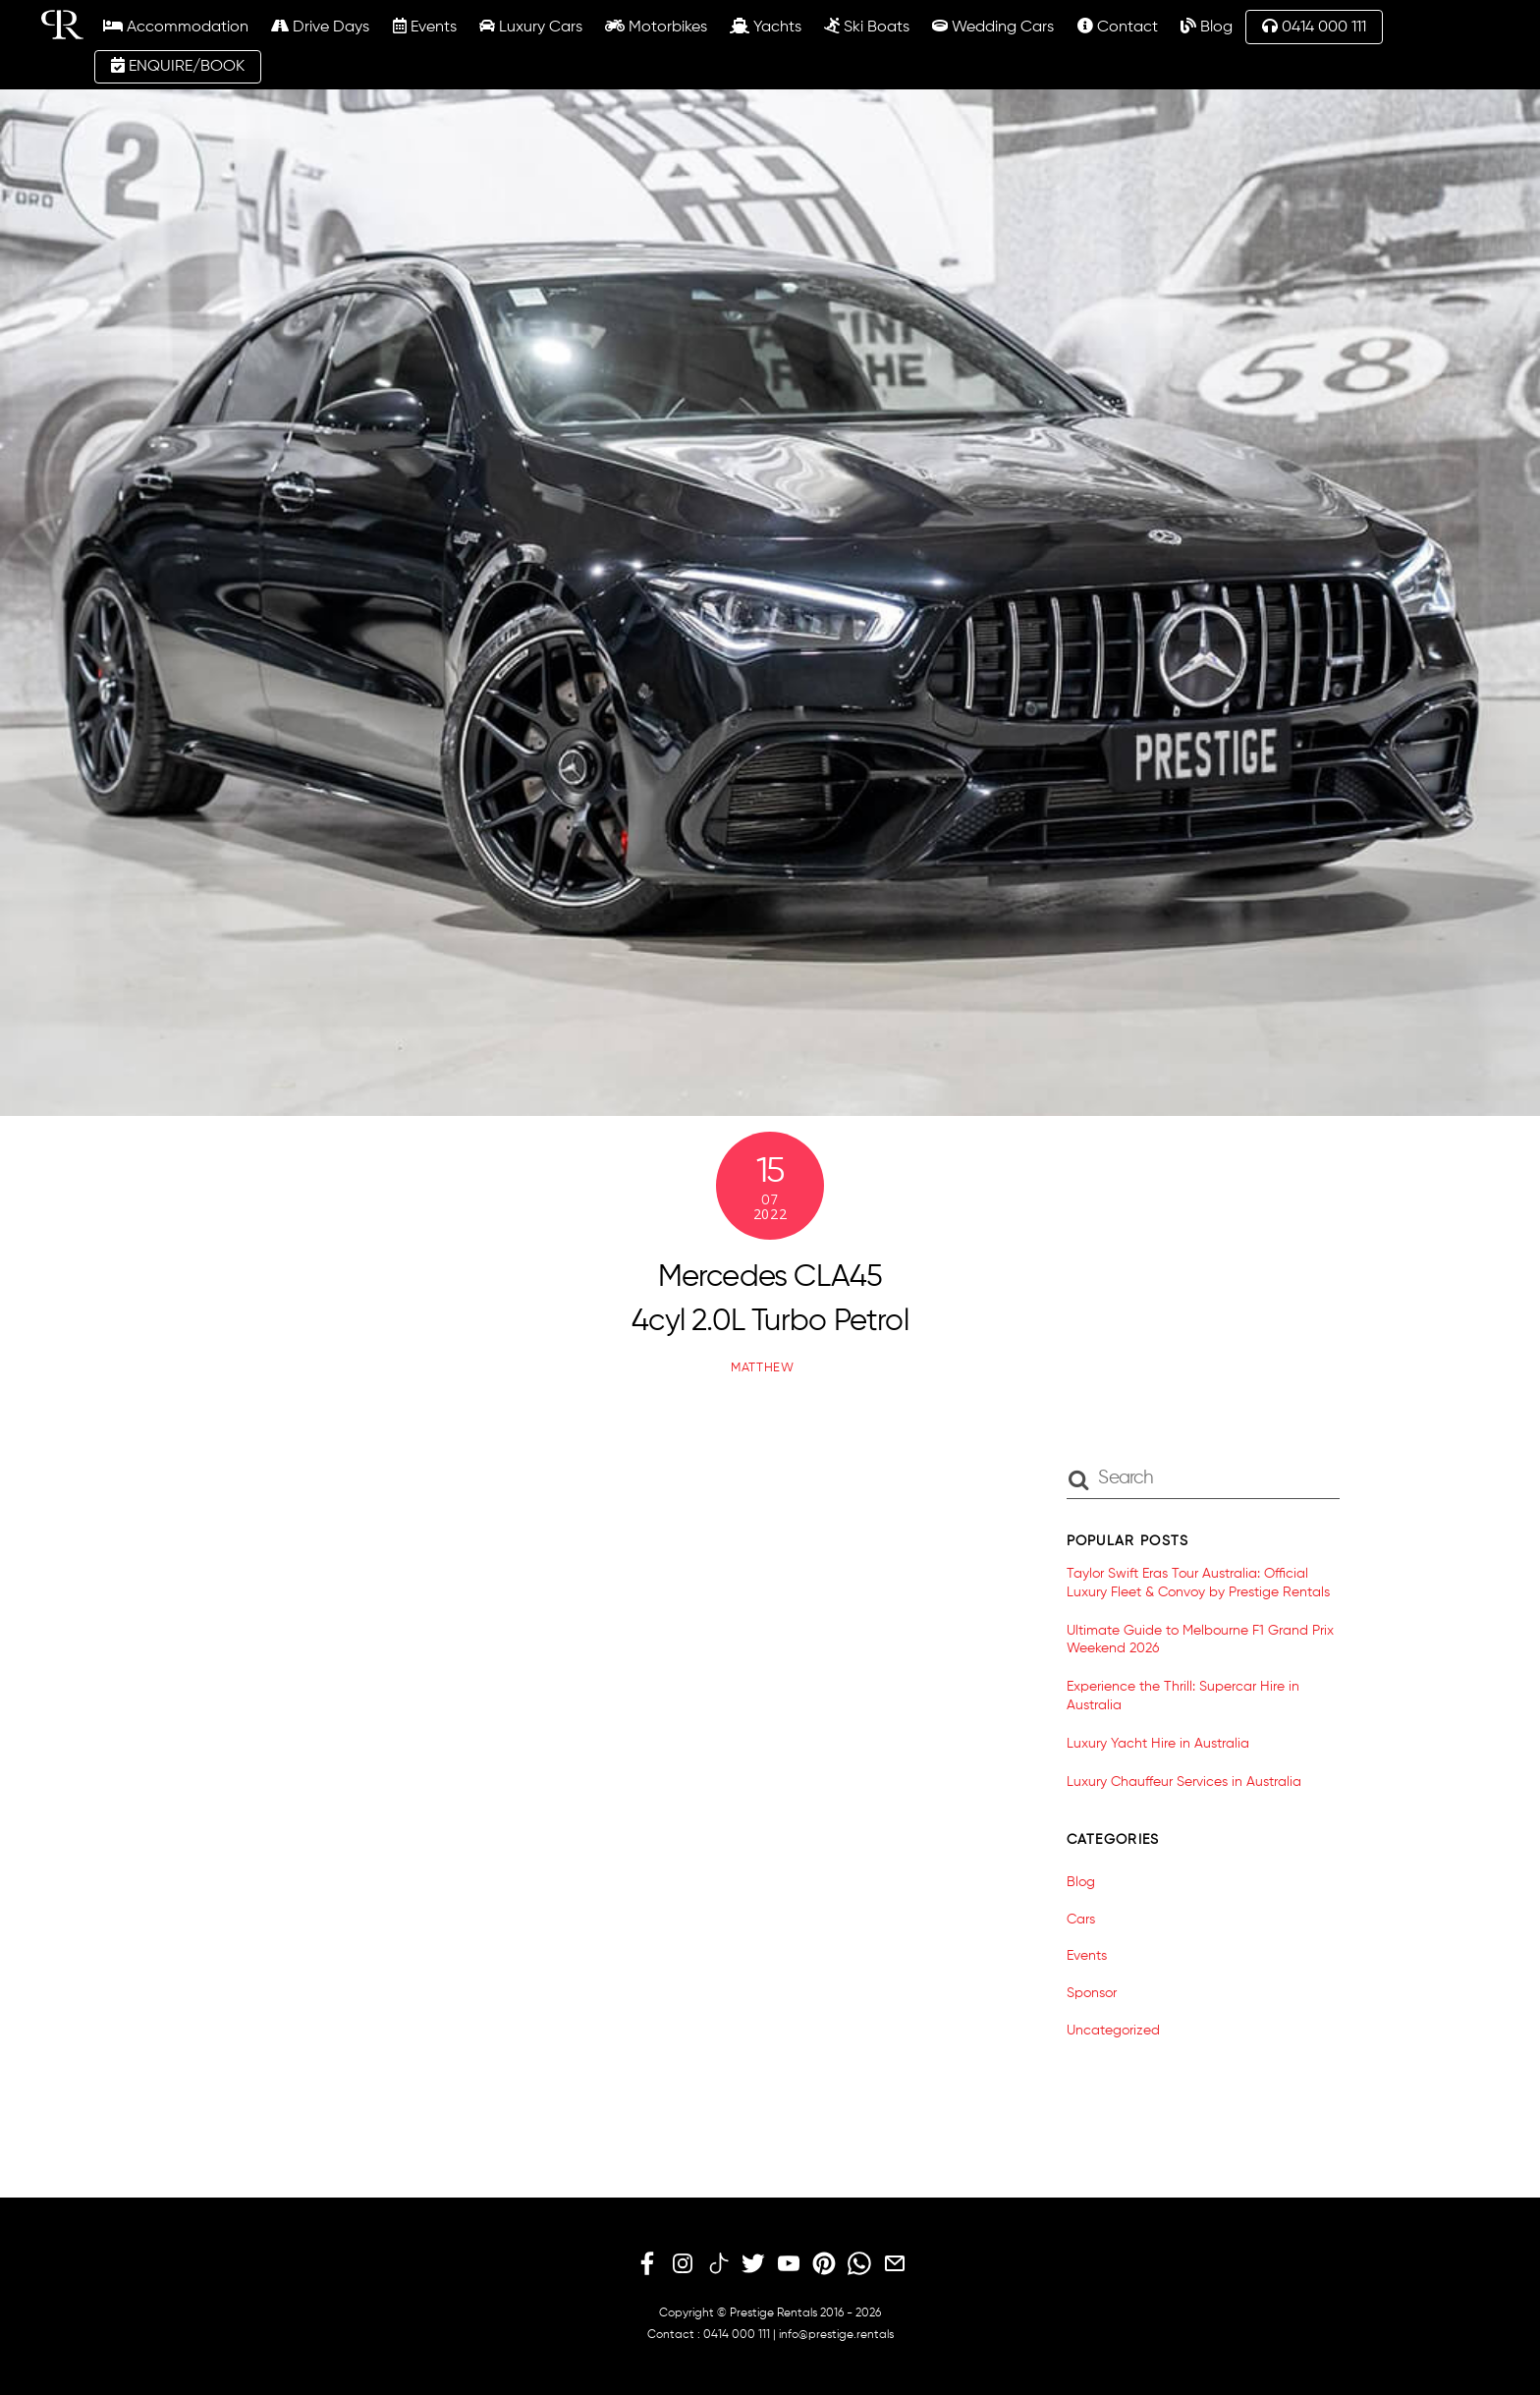 This screenshot has width=1540, height=2395. What do you see at coordinates (1200, 1639) in the screenshot?
I see `Ultimate Guide to Melbourne F1 Grand Prix Weekend 2026` at bounding box center [1200, 1639].